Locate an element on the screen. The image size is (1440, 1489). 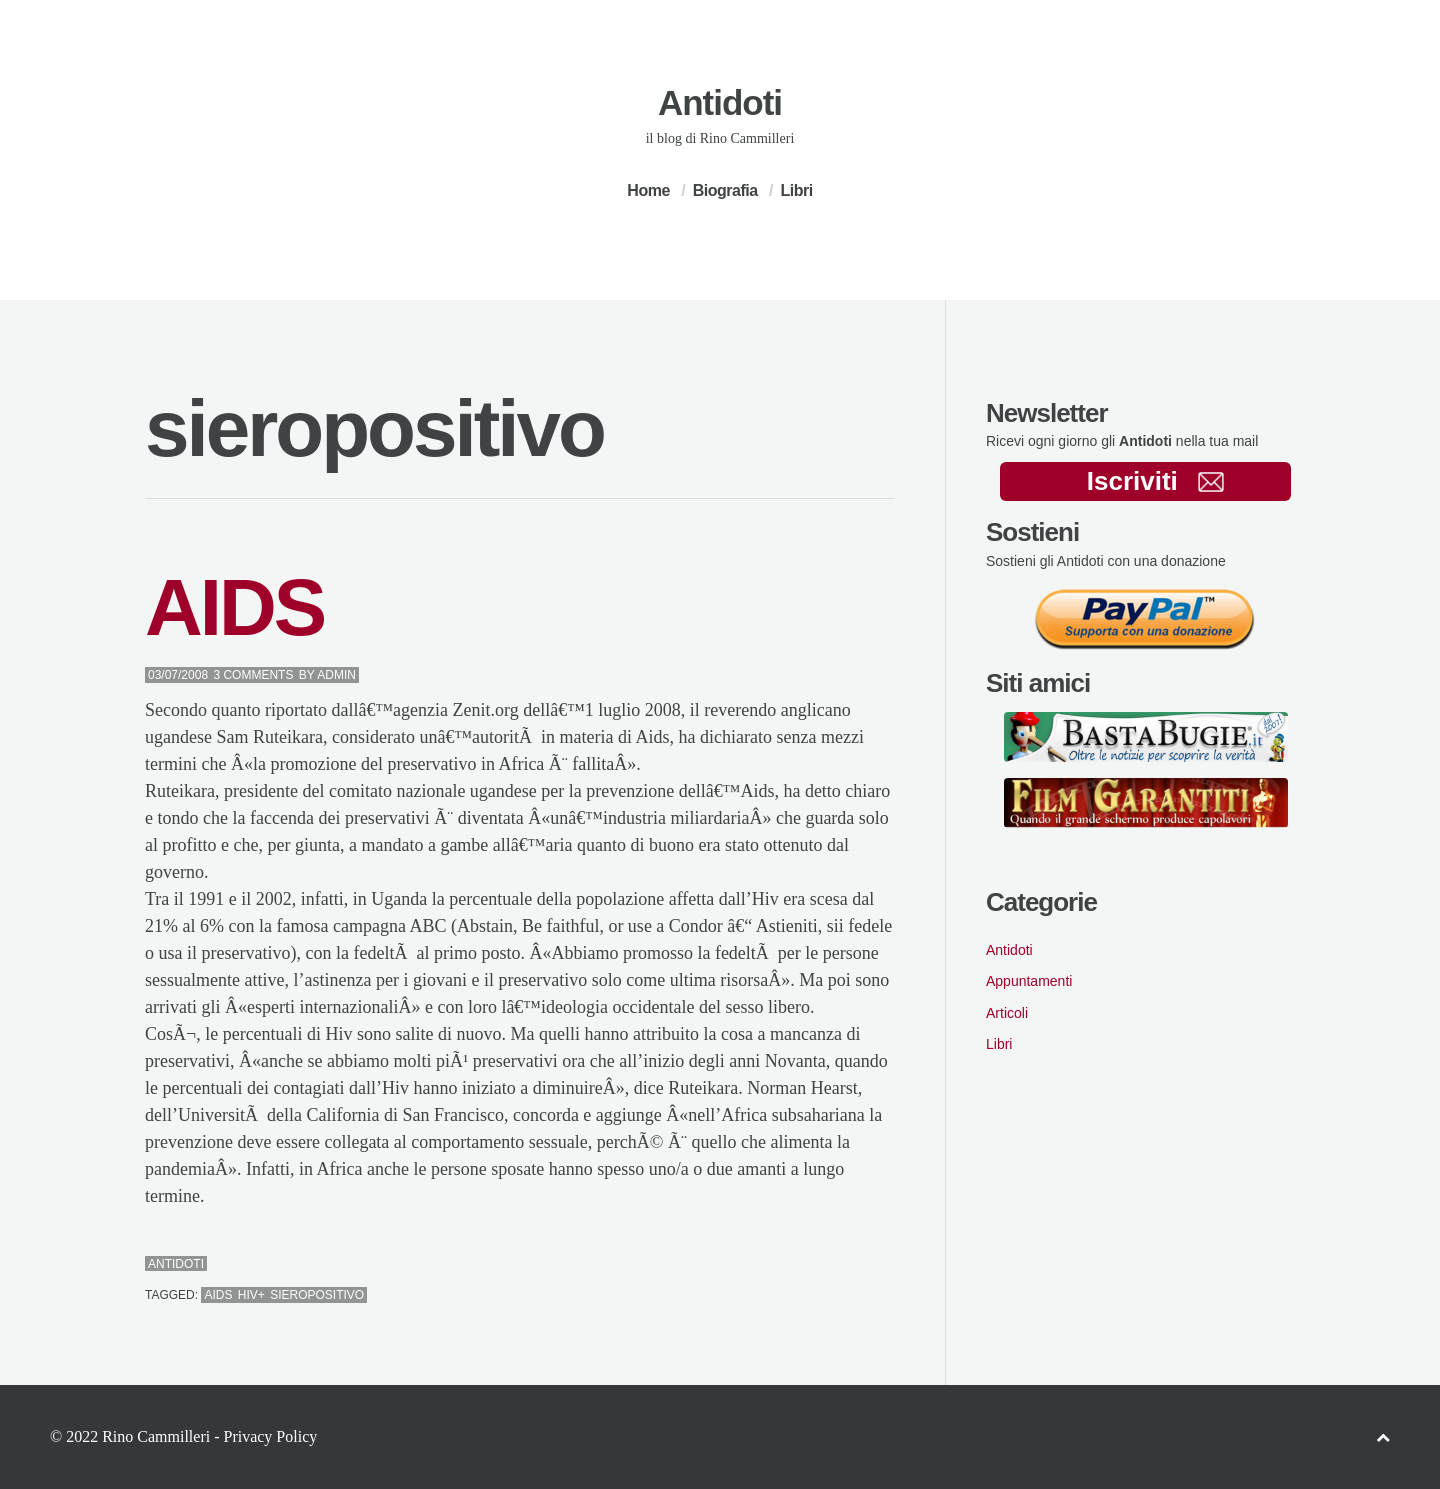
aids is located at coordinates (218, 1295).